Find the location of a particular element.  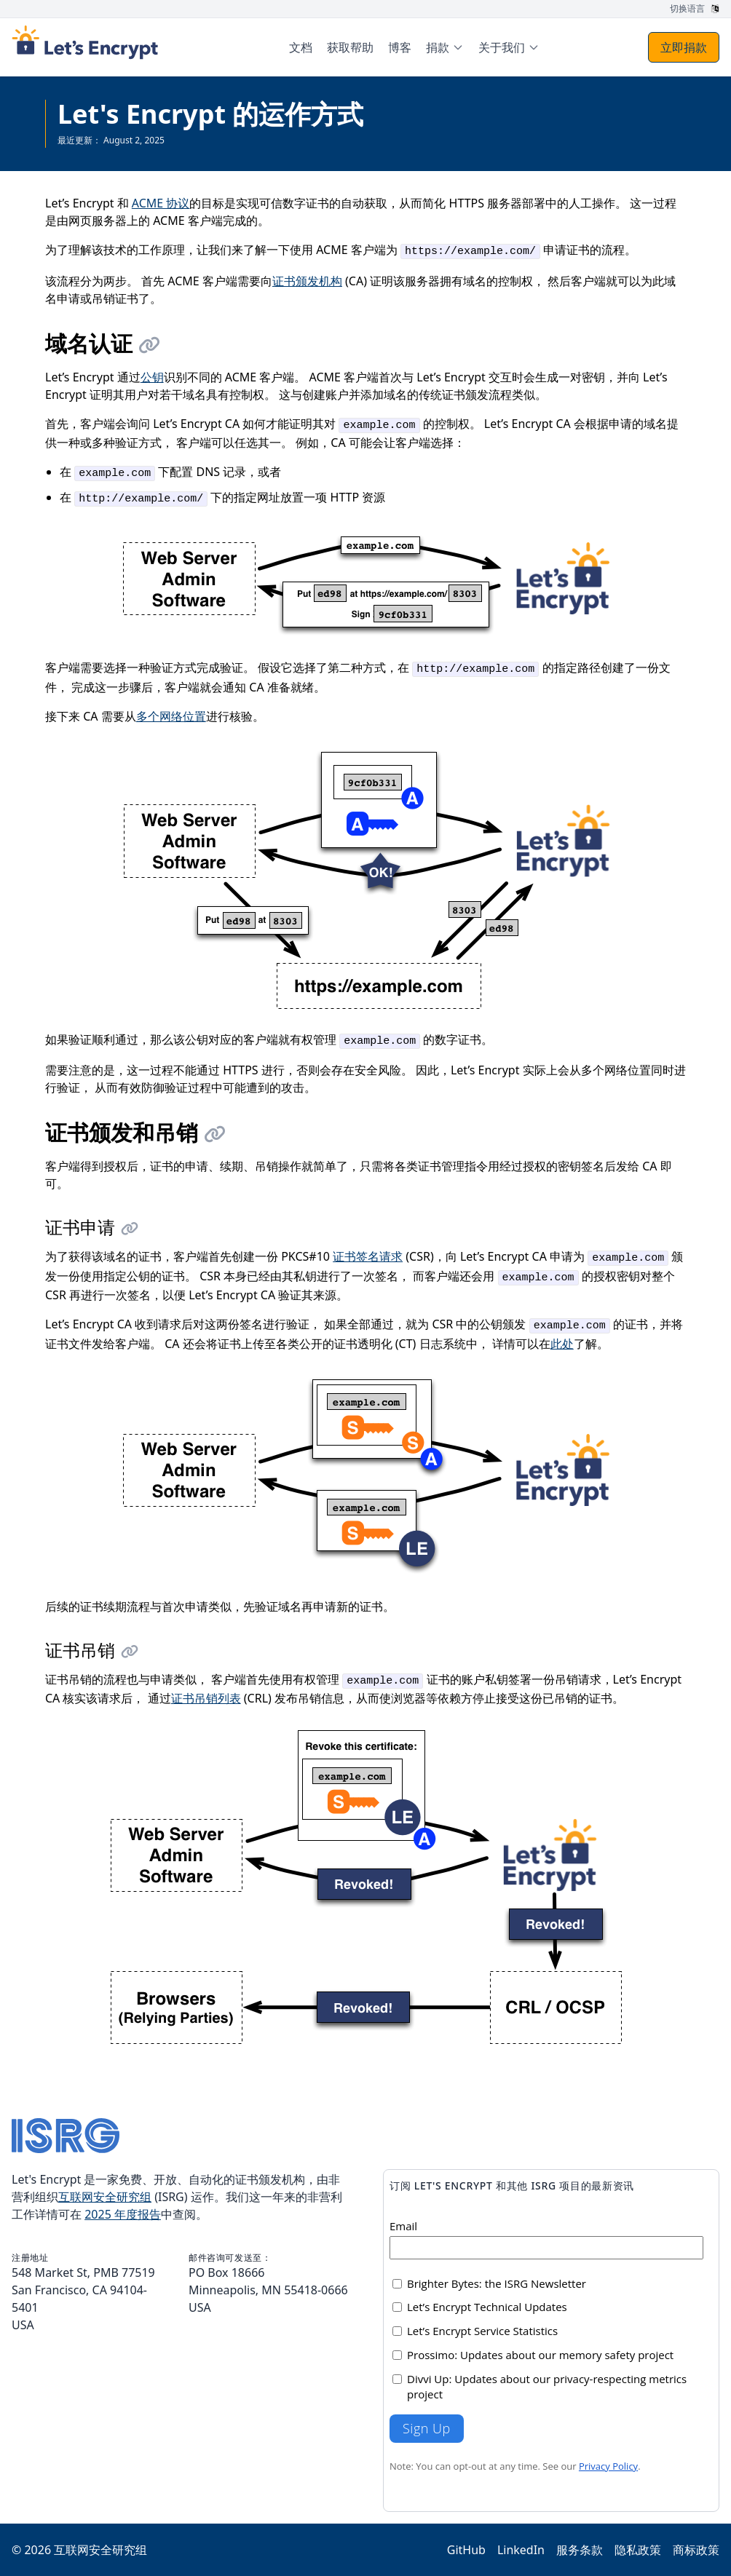

2025 年度报告 is located at coordinates (122, 2214).